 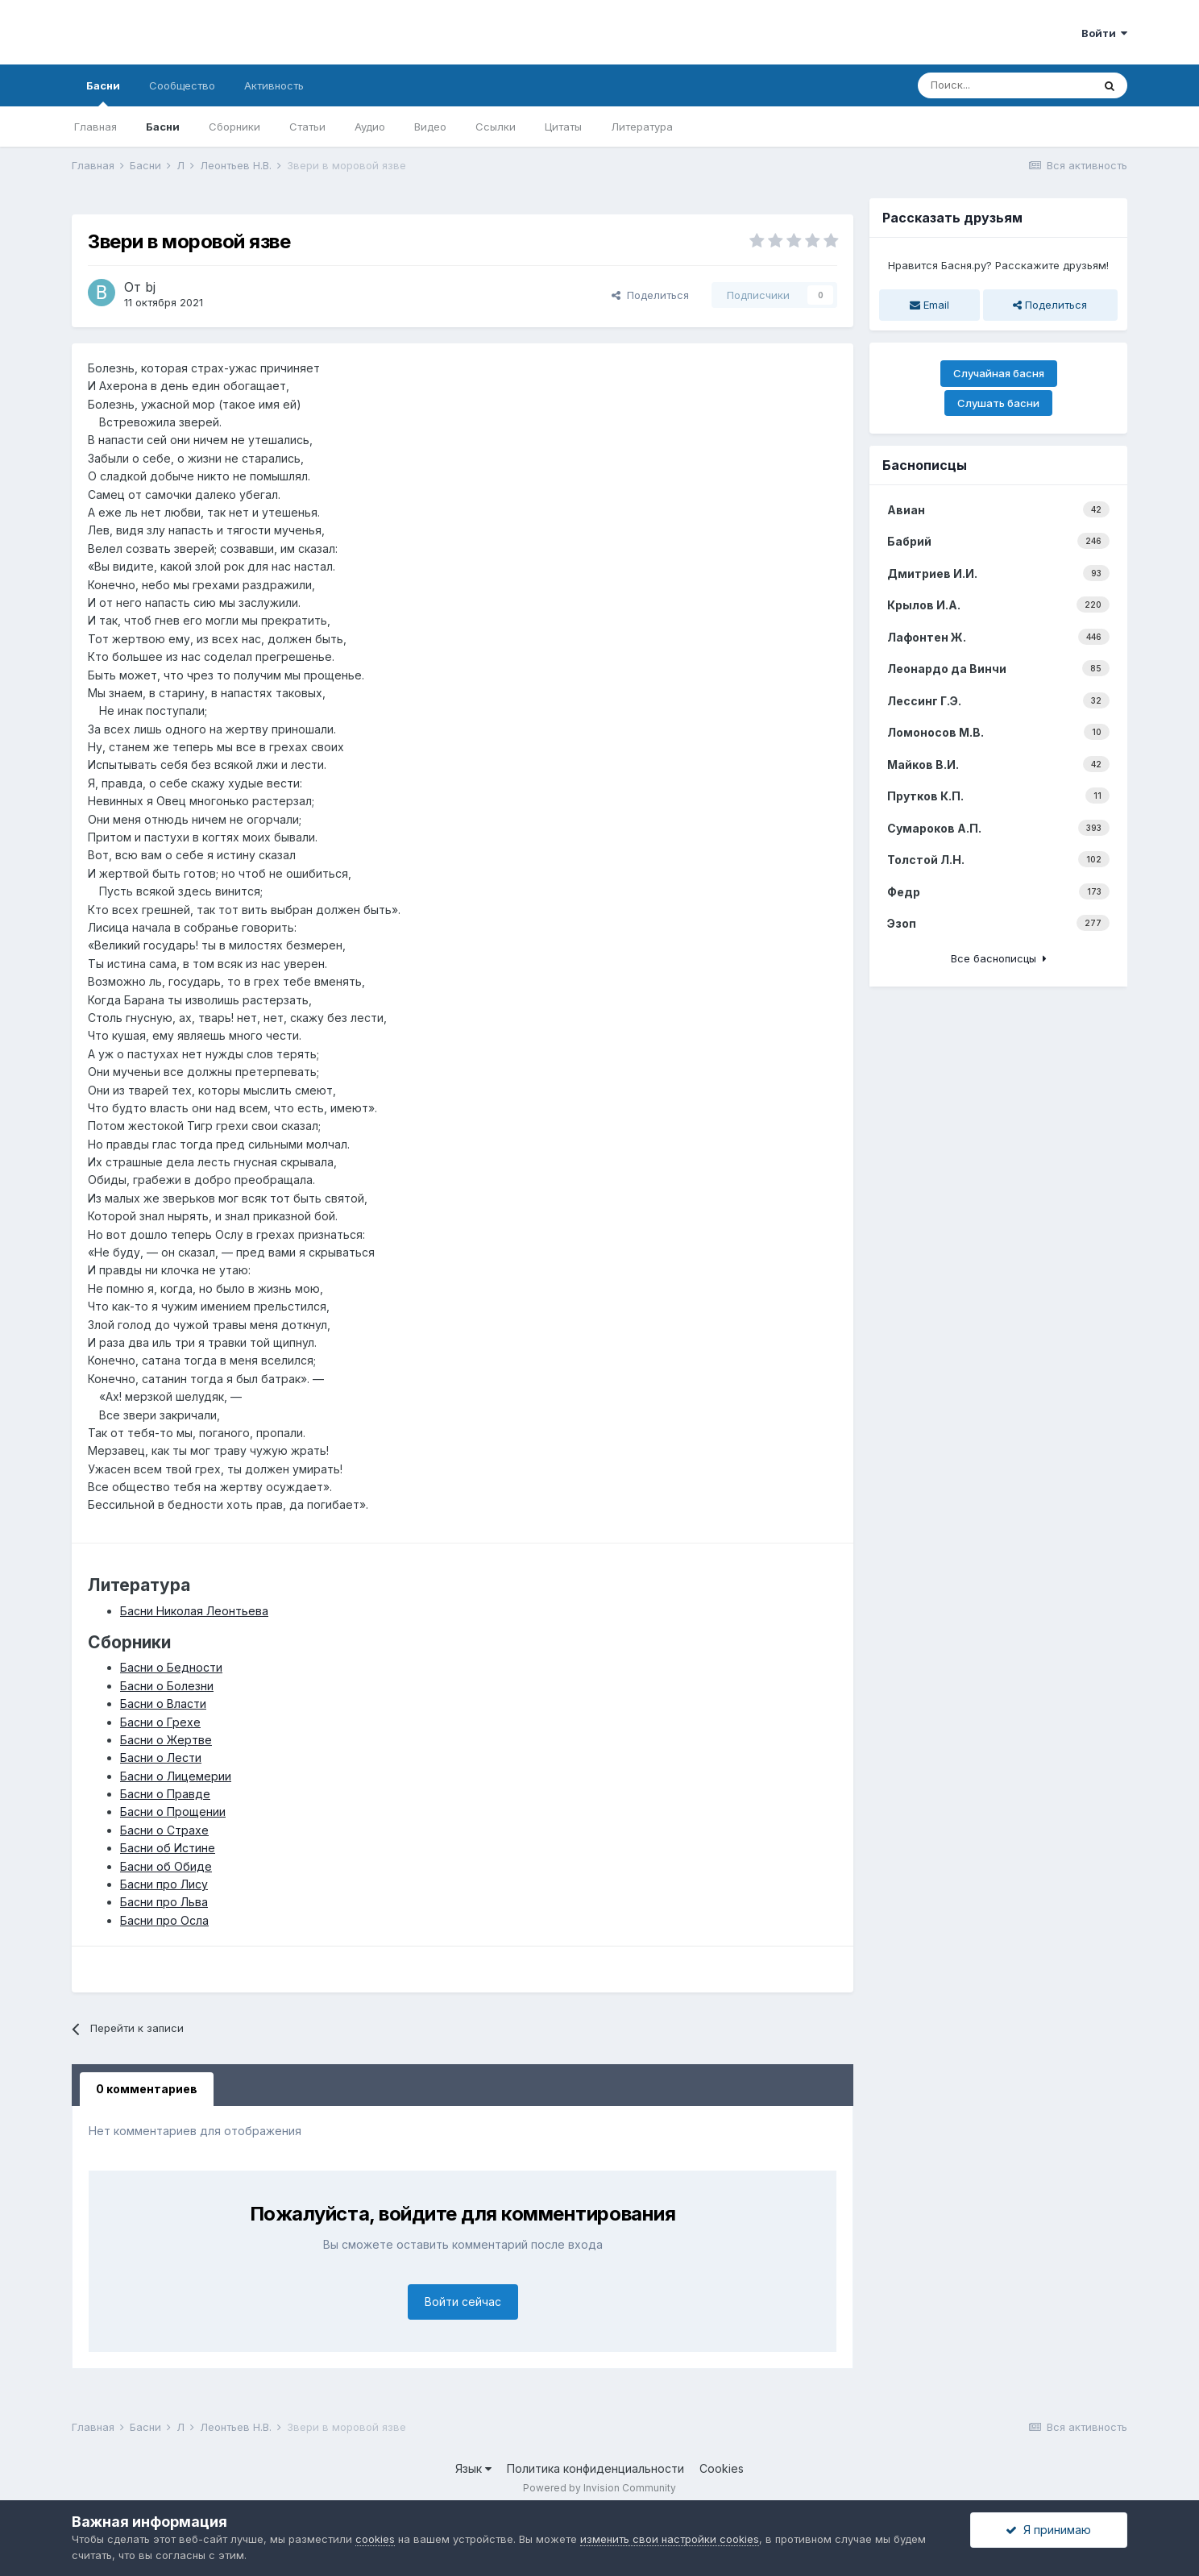 What do you see at coordinates (1005, 85) in the screenshot?
I see `[Поиск]` at bounding box center [1005, 85].